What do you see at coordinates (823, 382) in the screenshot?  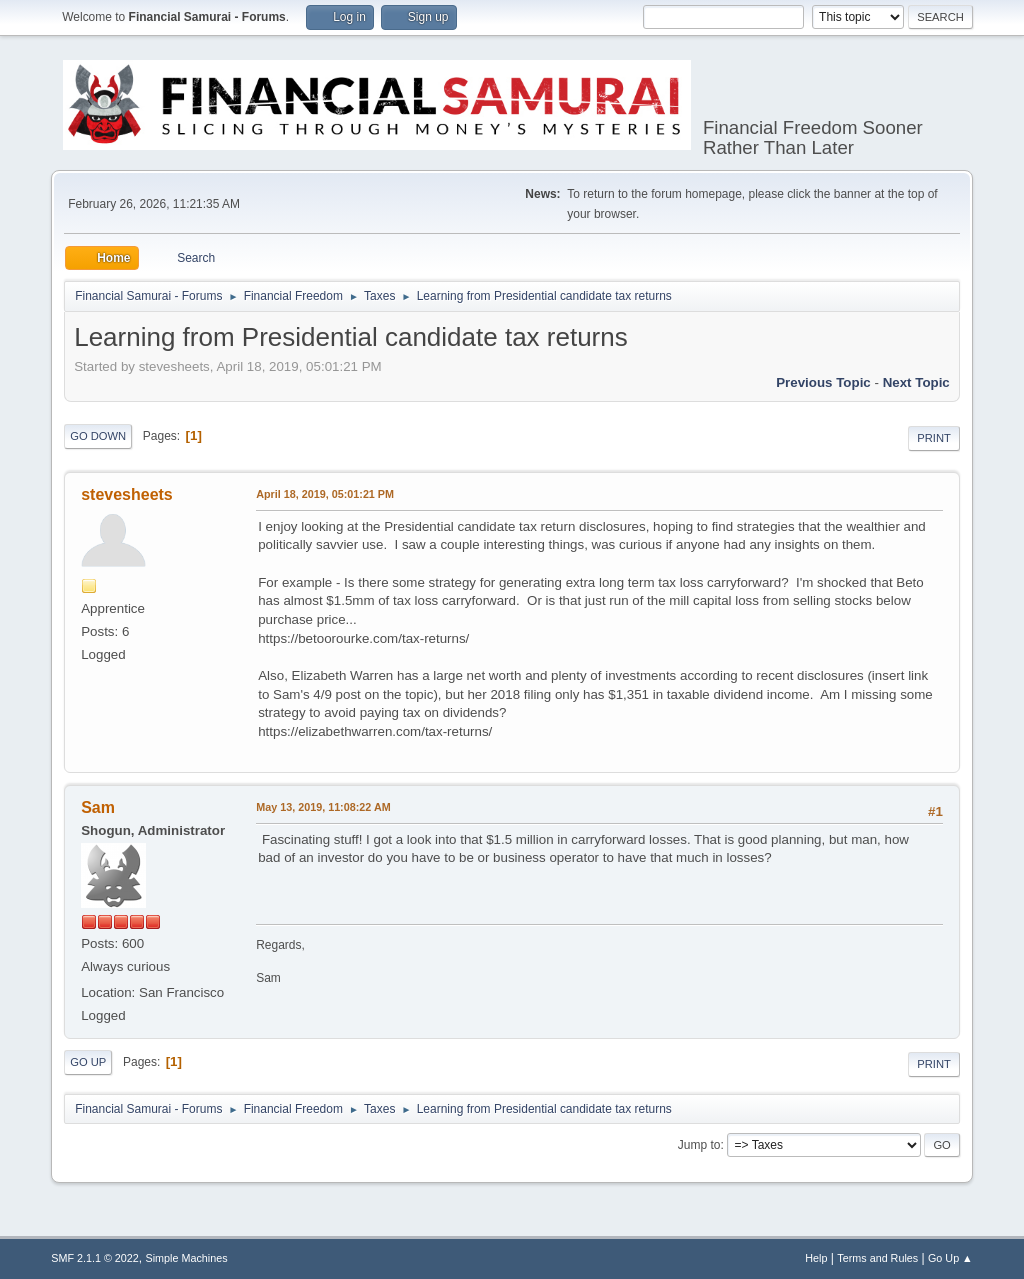 I see `Previous topic` at bounding box center [823, 382].